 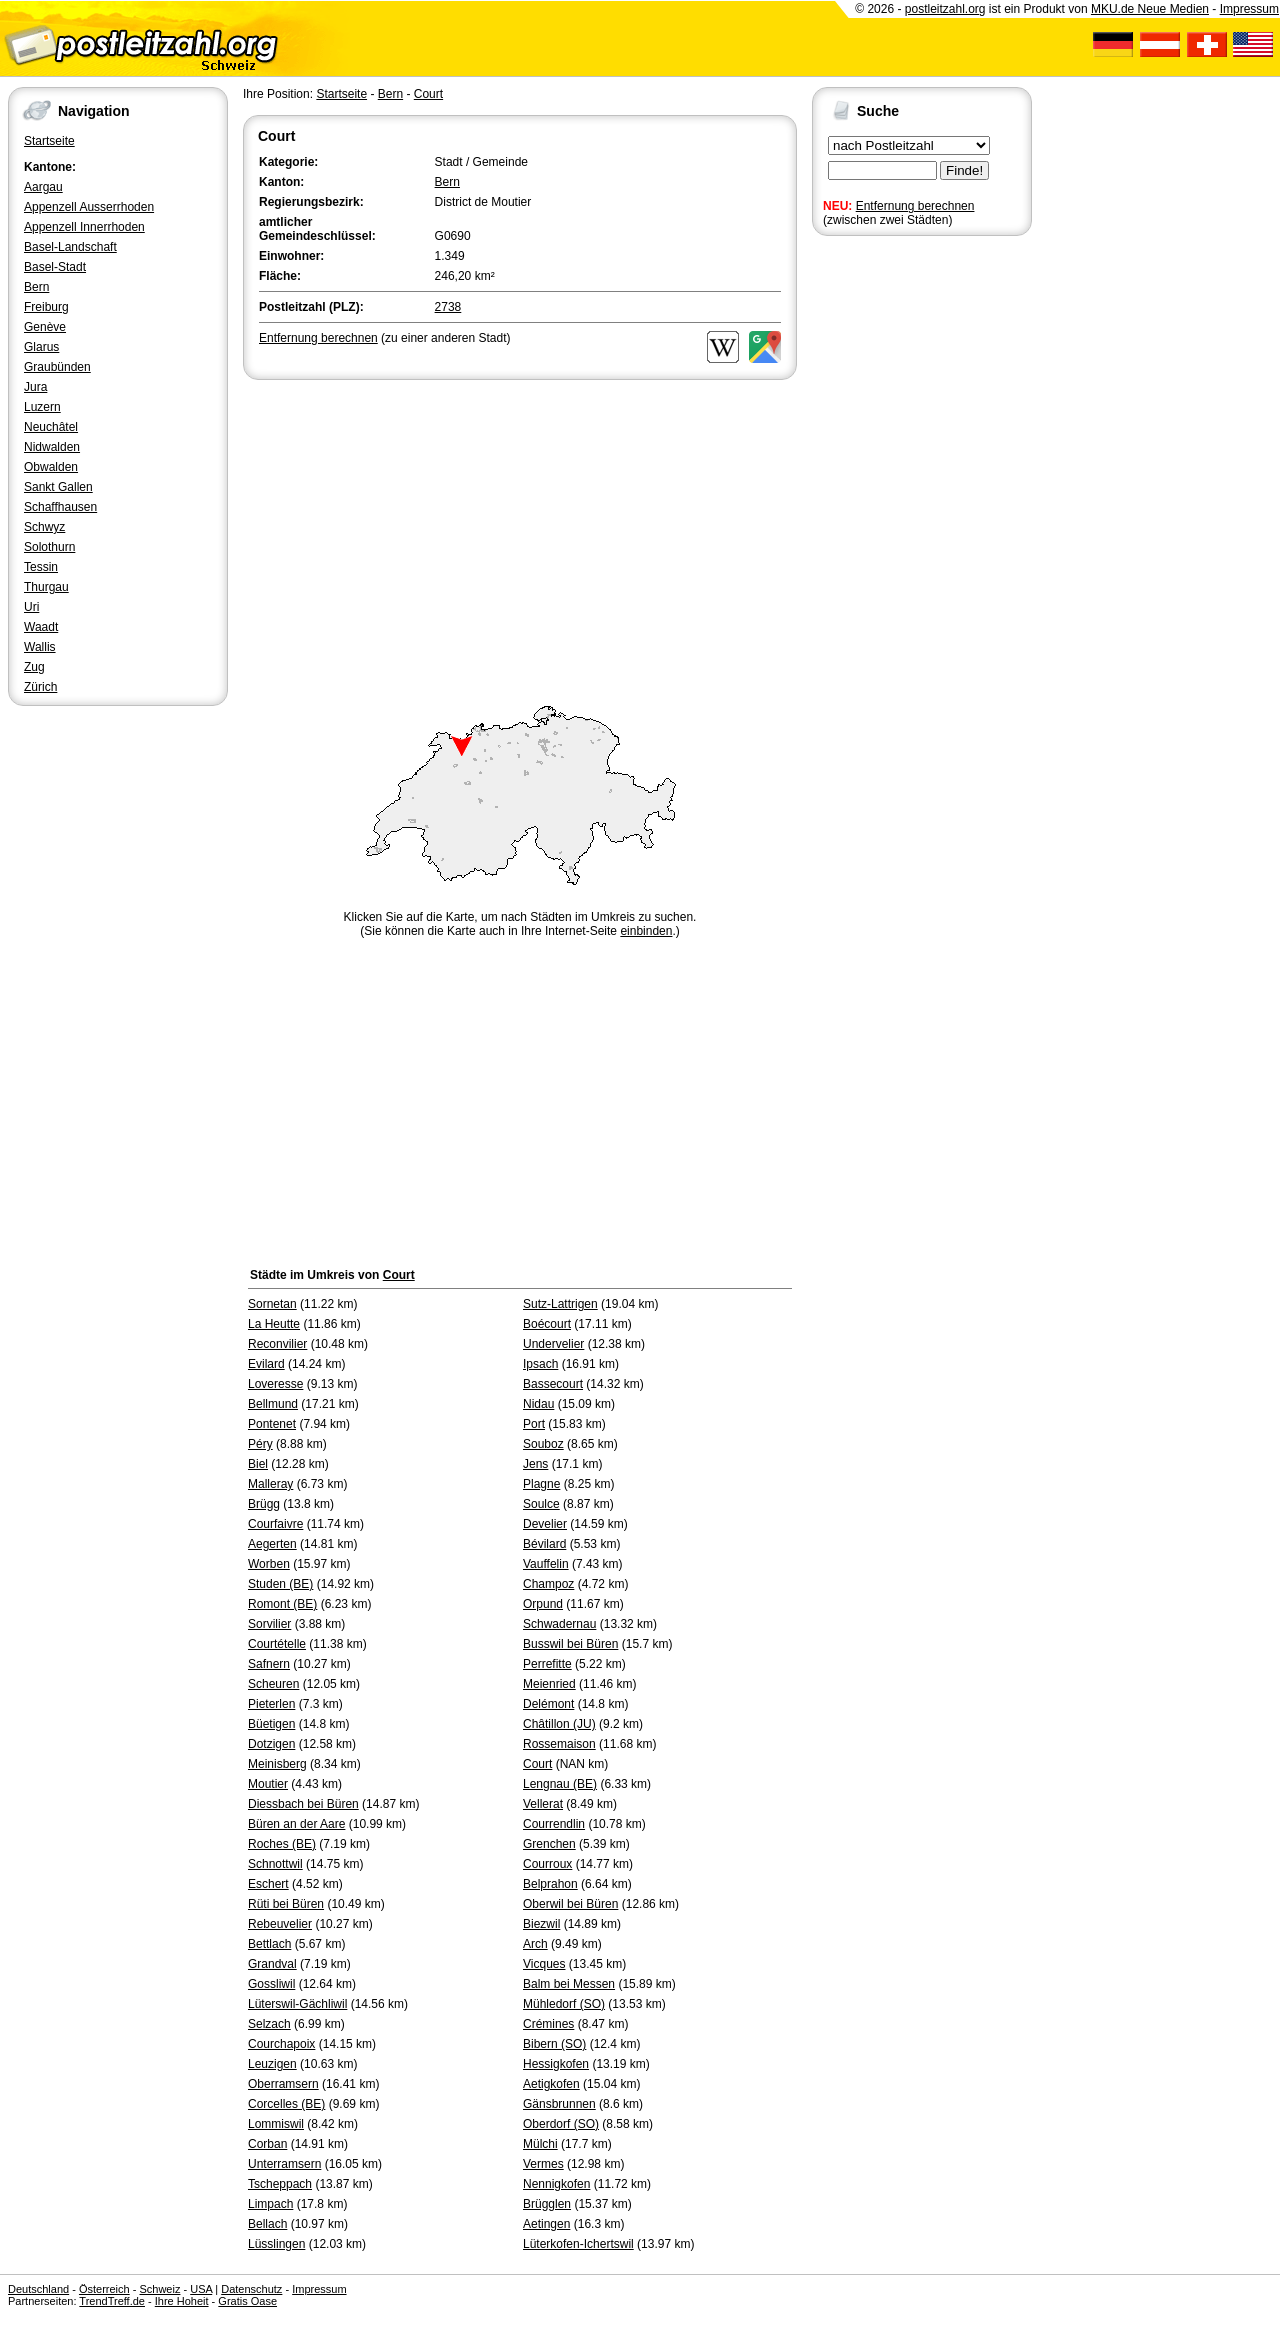 I want to click on Bern, so click(x=36, y=287).